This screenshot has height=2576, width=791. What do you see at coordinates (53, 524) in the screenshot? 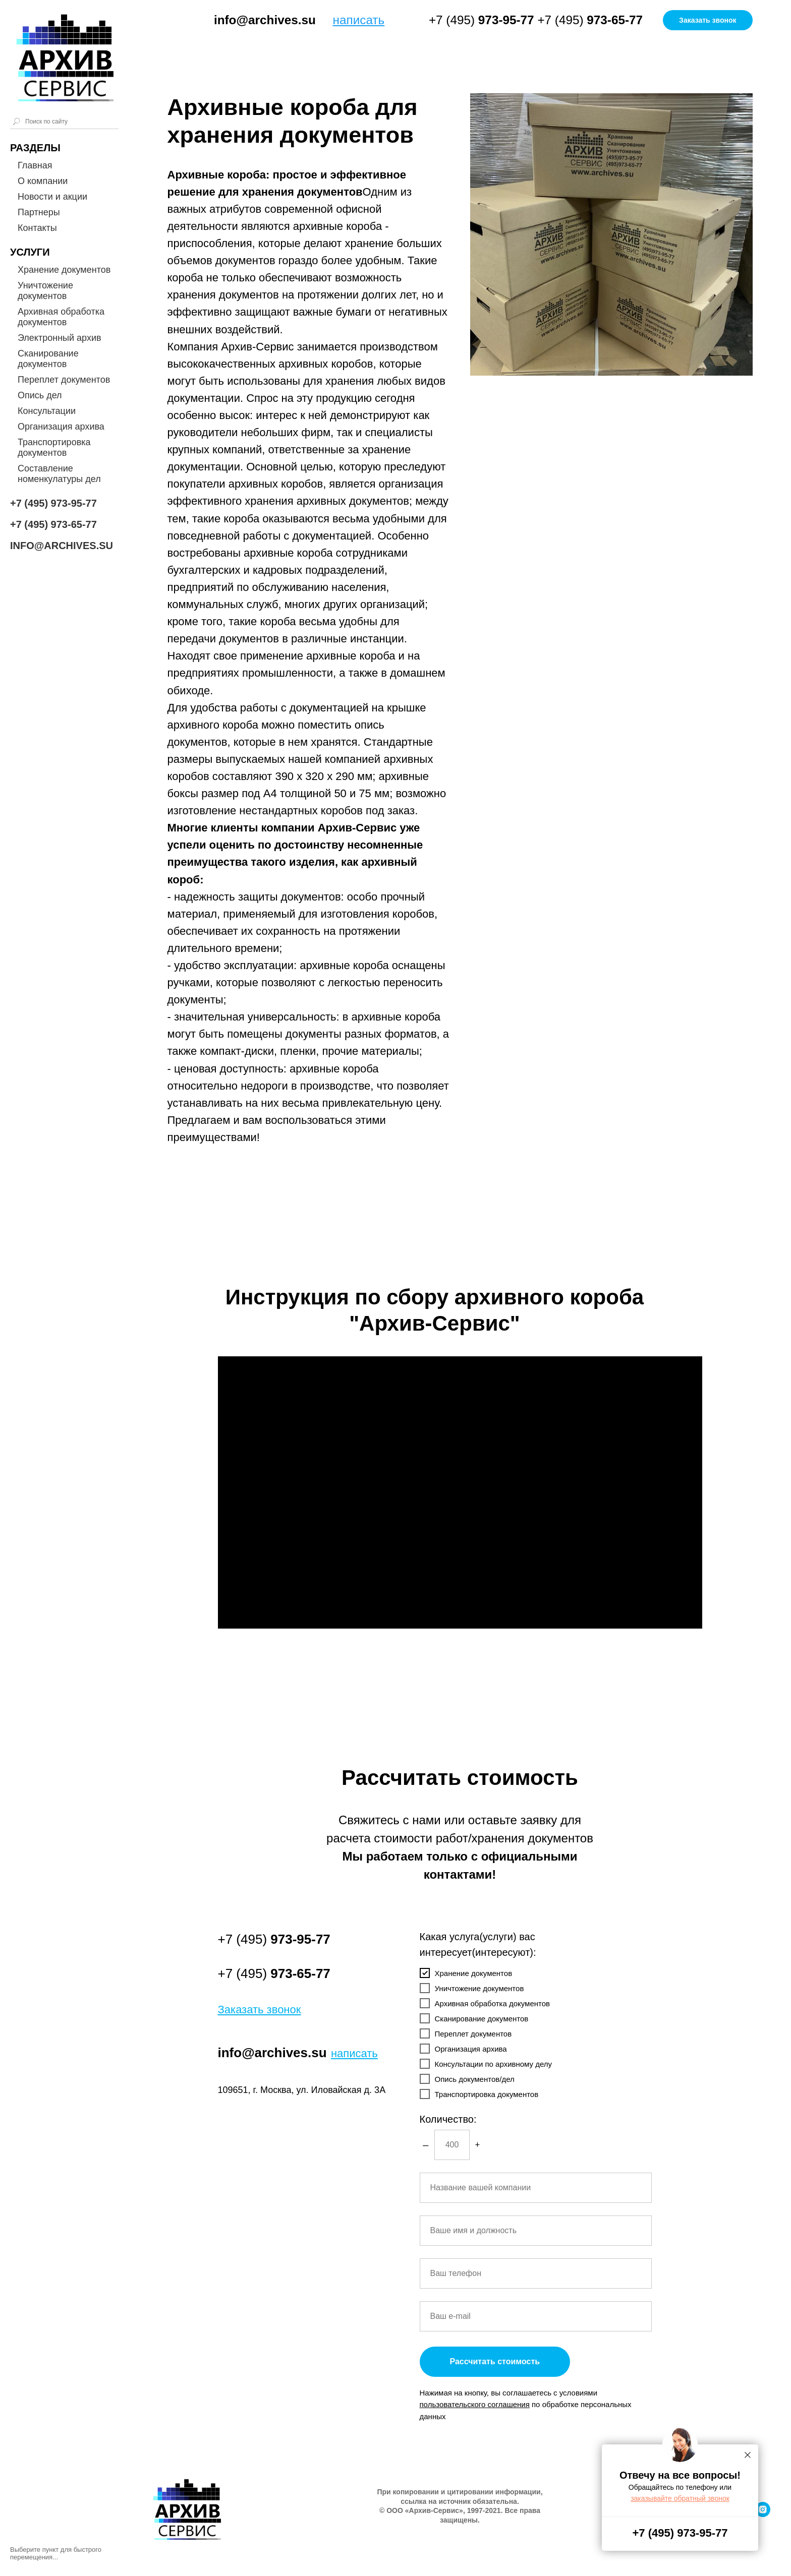
I see `+7 (495) 973-65-77` at bounding box center [53, 524].